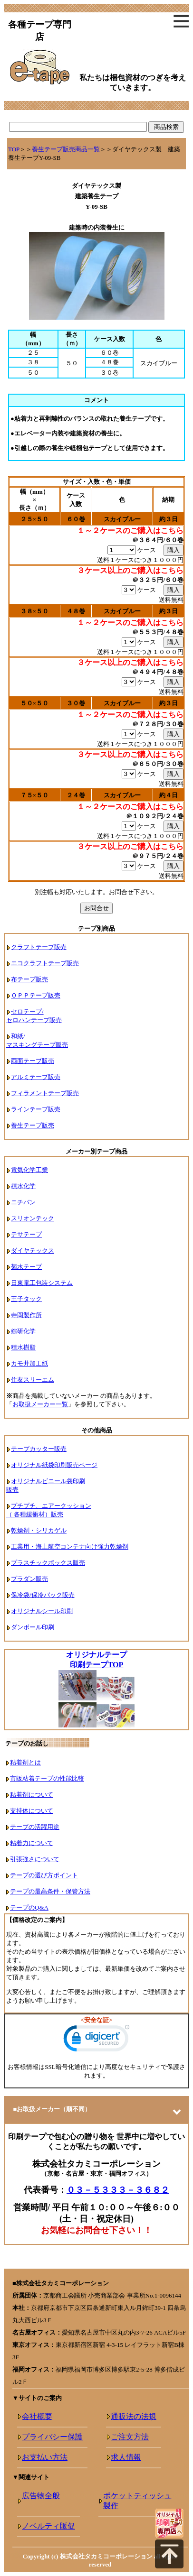 Image resolution: width=193 pixels, height=2576 pixels. I want to click on ダイヤテックス, so click(32, 1250).